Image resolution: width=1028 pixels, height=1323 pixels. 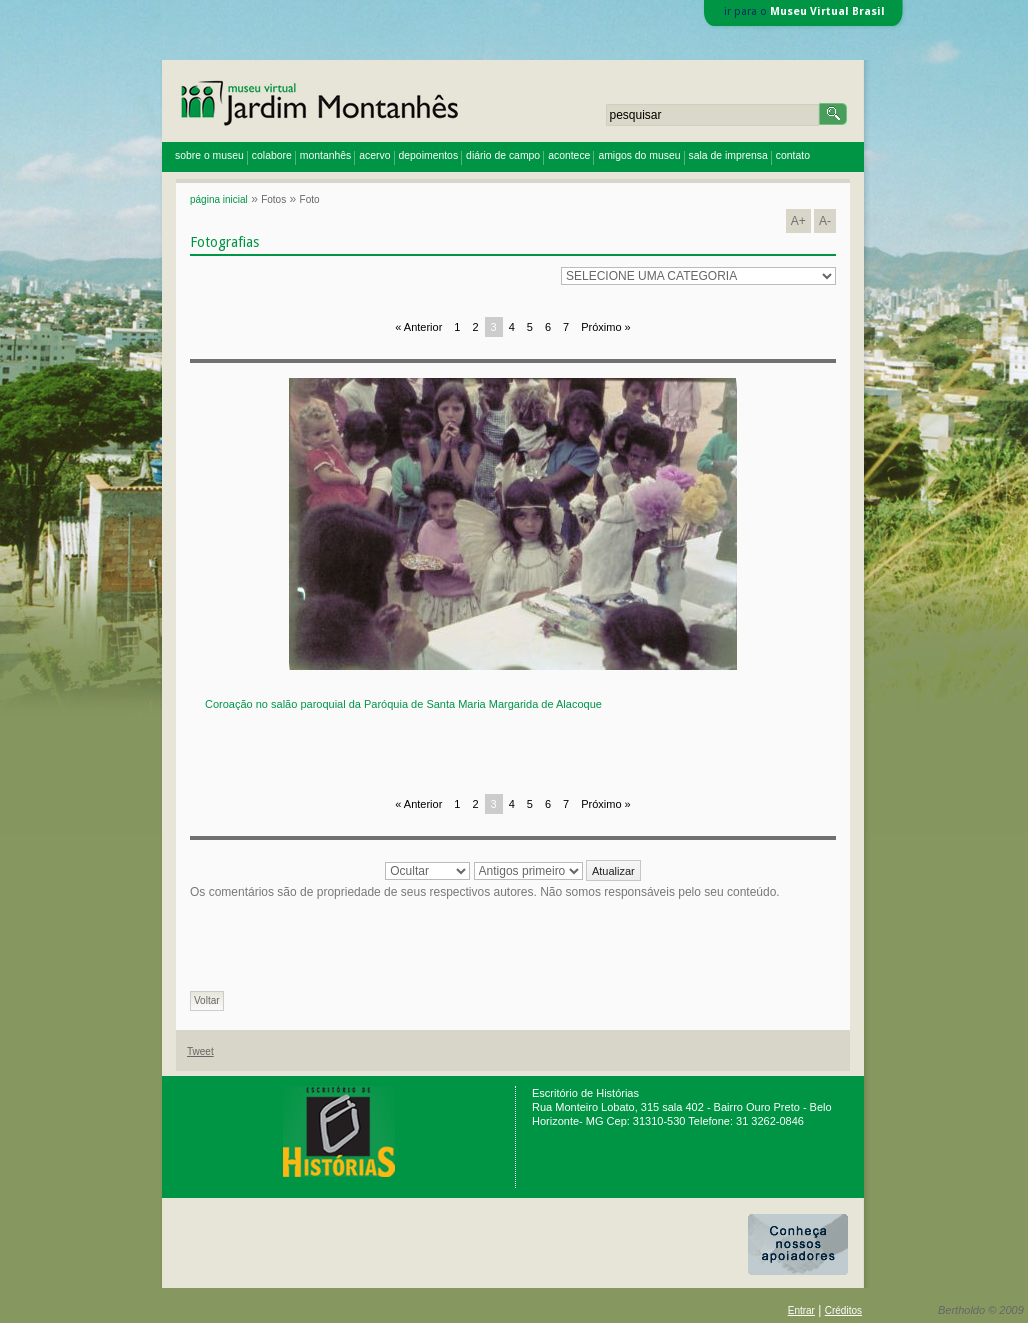 What do you see at coordinates (569, 155) in the screenshot?
I see `acontece` at bounding box center [569, 155].